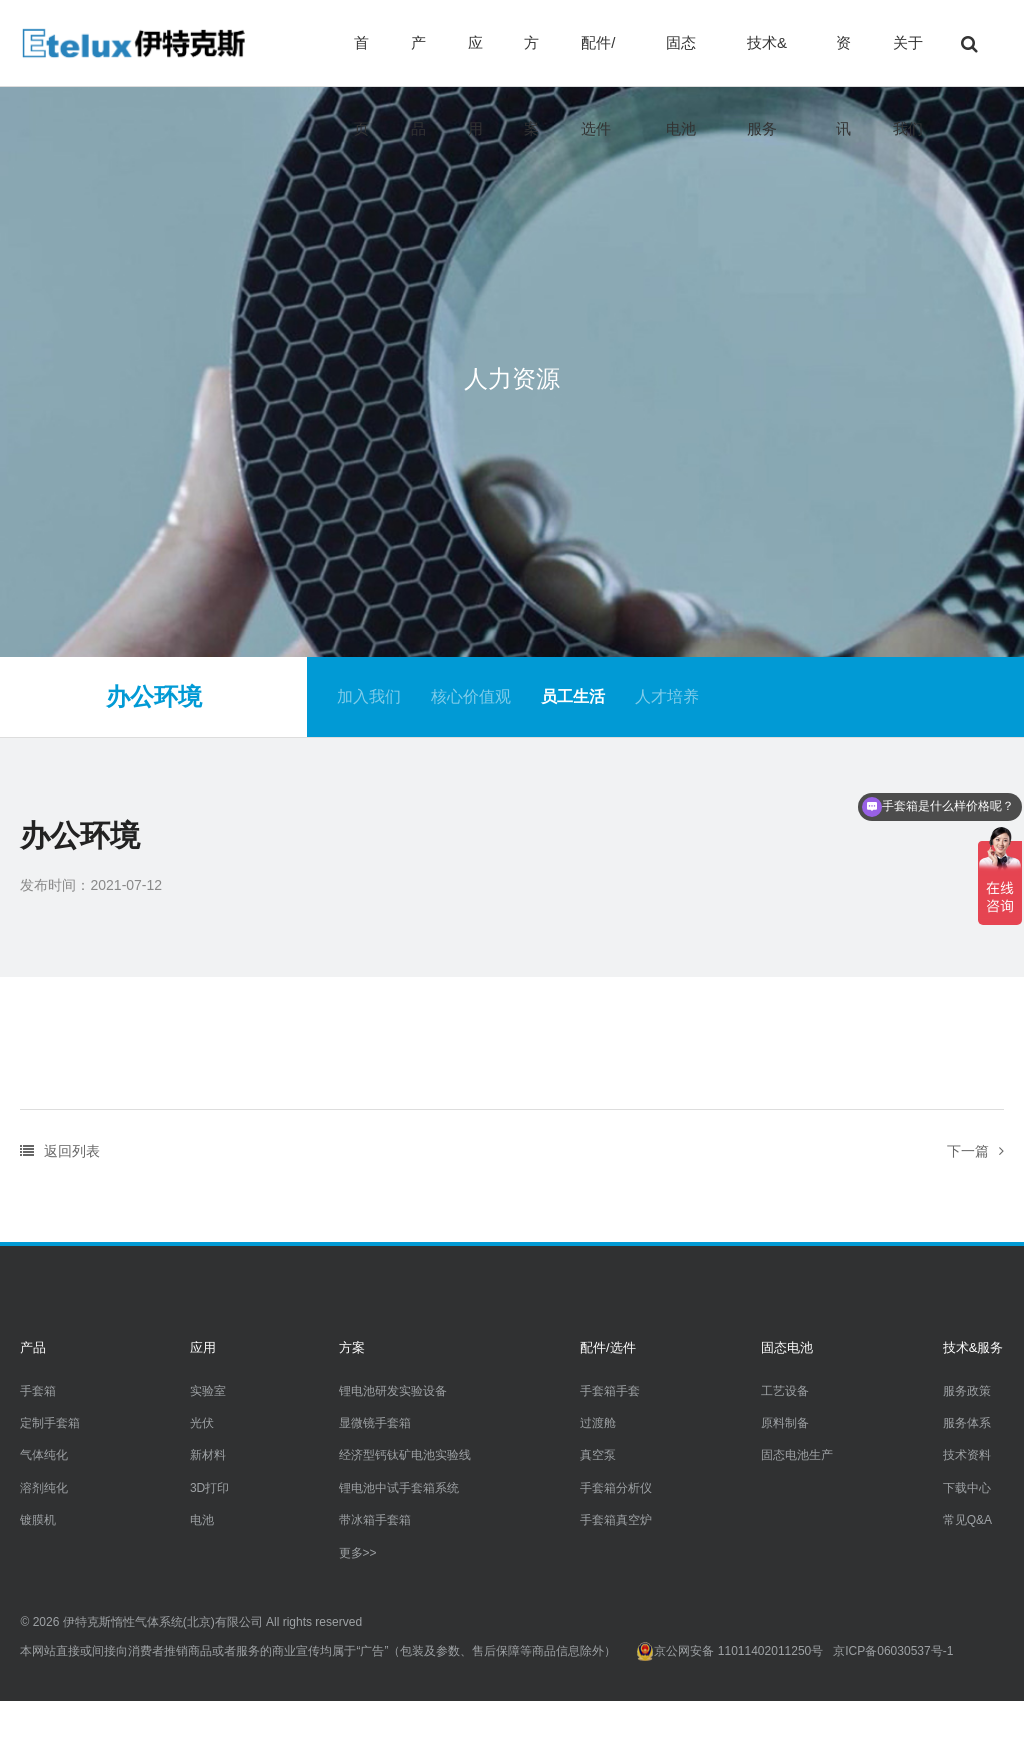 The width and height of the screenshot is (1024, 1751). Describe the element at coordinates (598, 60) in the screenshot. I see `配件/选件` at that location.